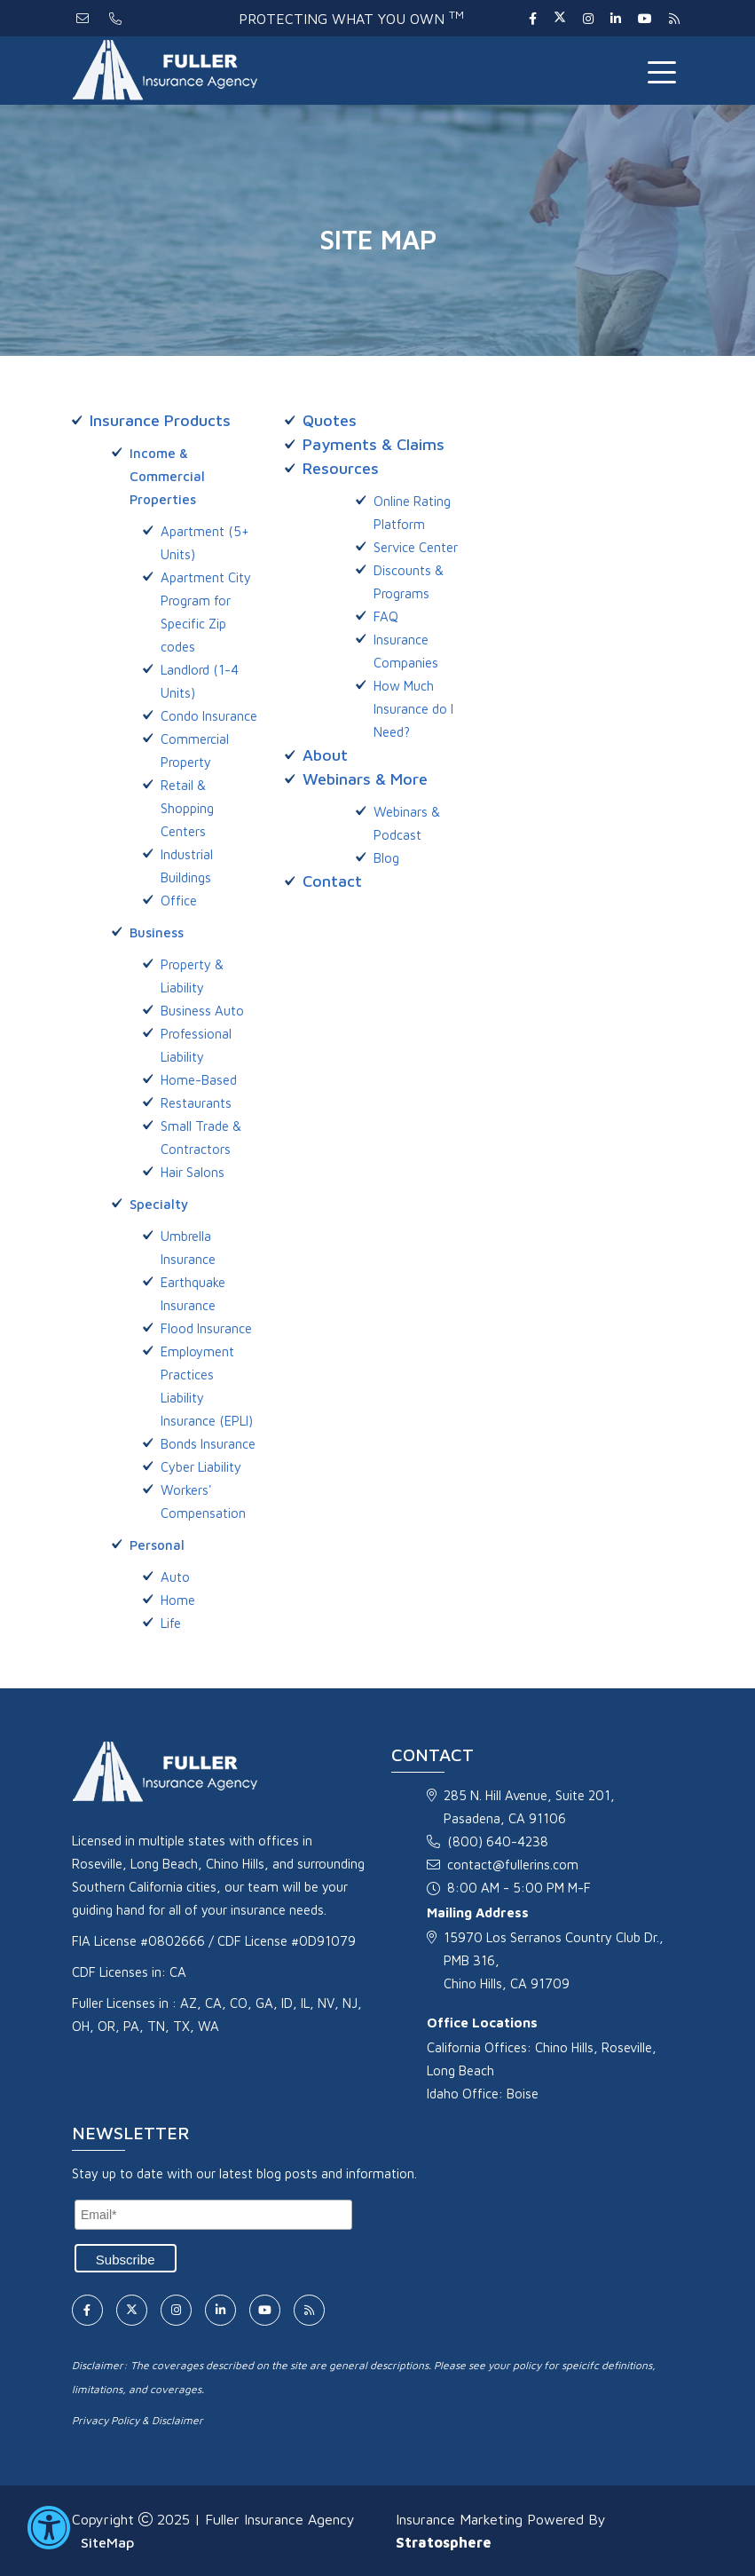  Describe the element at coordinates (365, 779) in the screenshot. I see `Webinars & More` at that location.